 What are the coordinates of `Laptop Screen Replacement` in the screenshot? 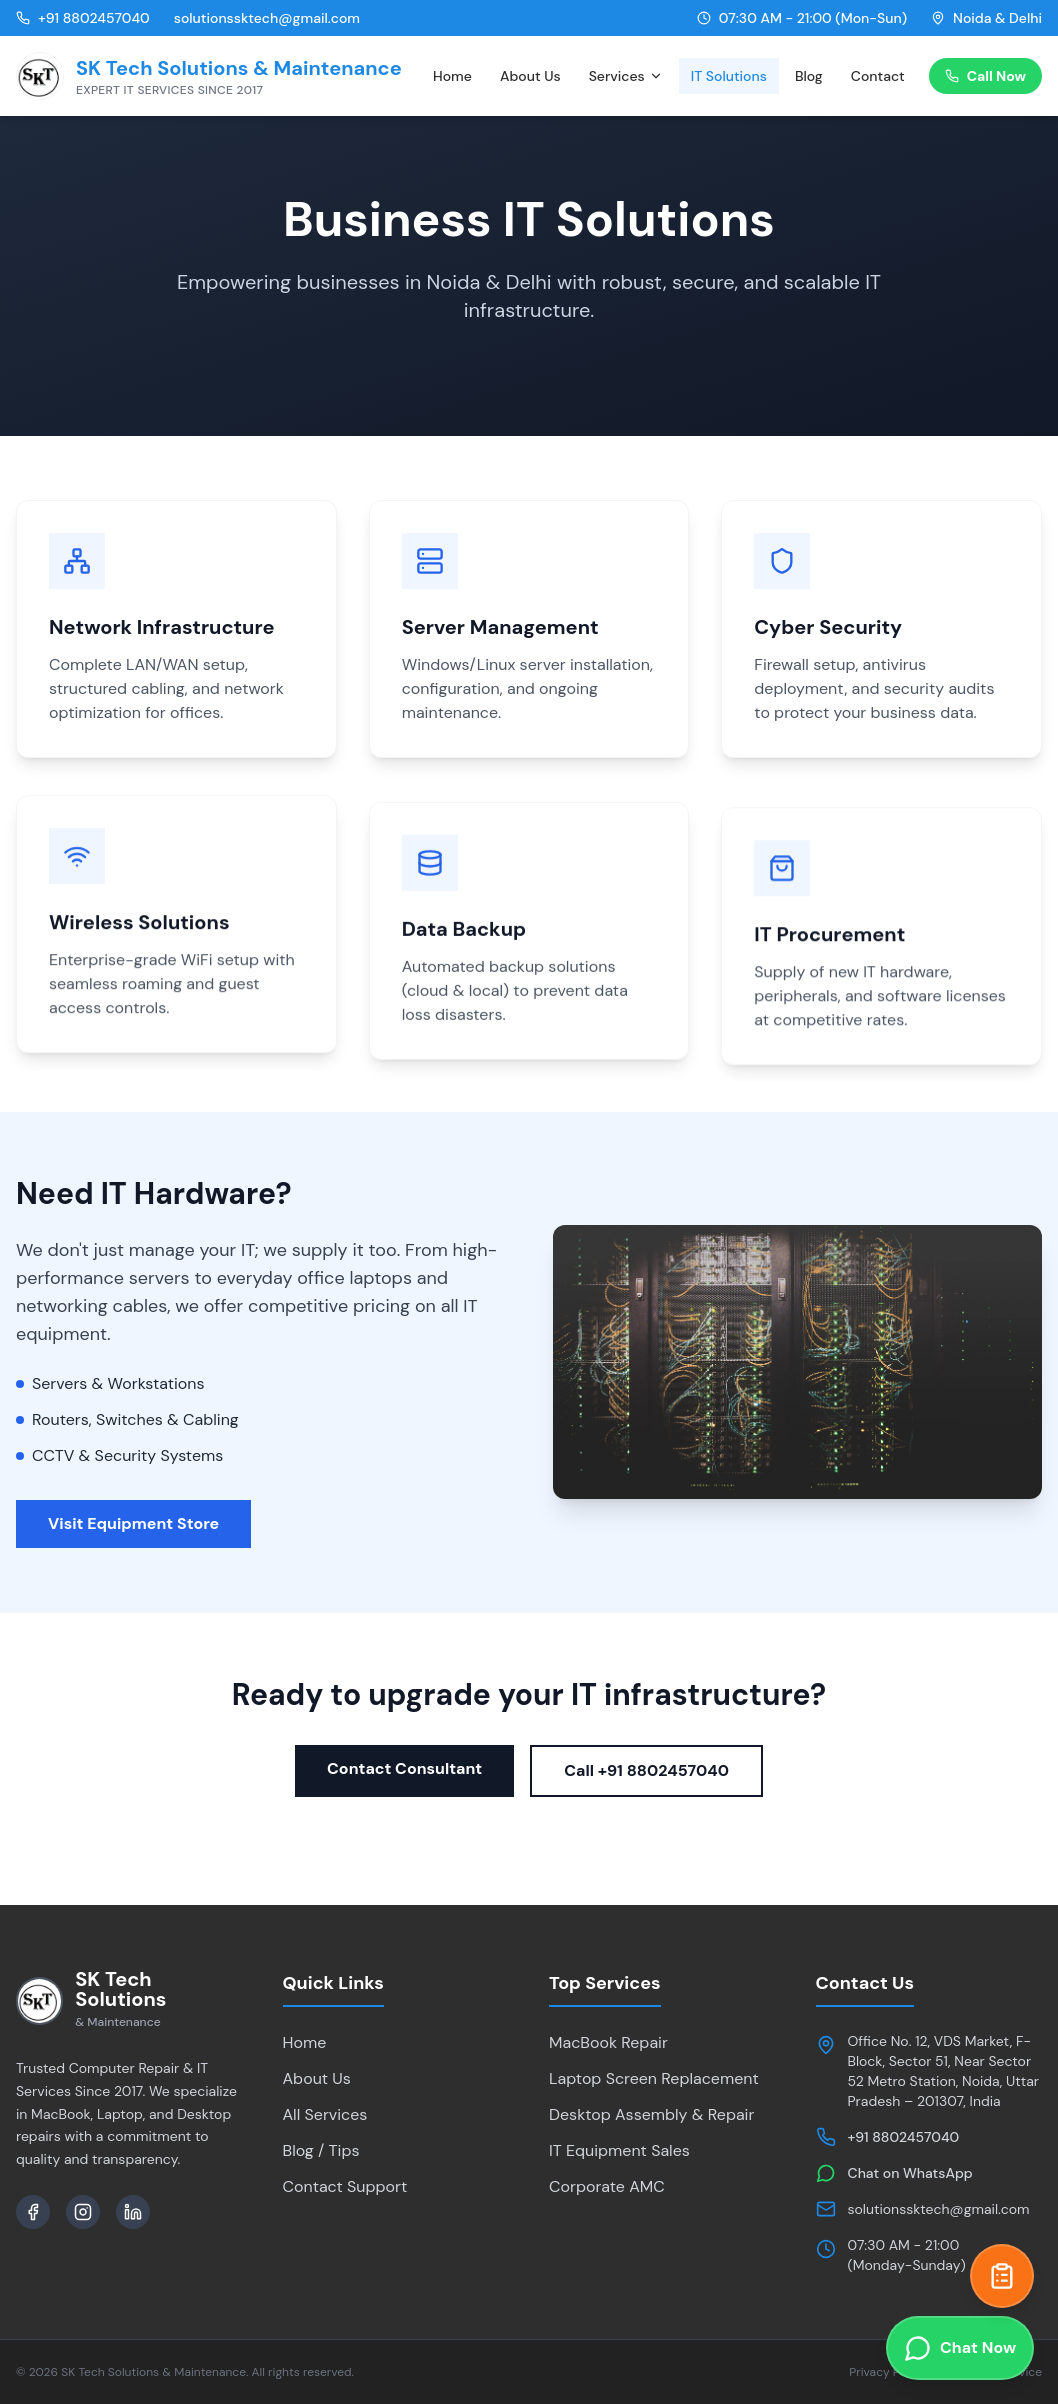 It's located at (654, 2078).